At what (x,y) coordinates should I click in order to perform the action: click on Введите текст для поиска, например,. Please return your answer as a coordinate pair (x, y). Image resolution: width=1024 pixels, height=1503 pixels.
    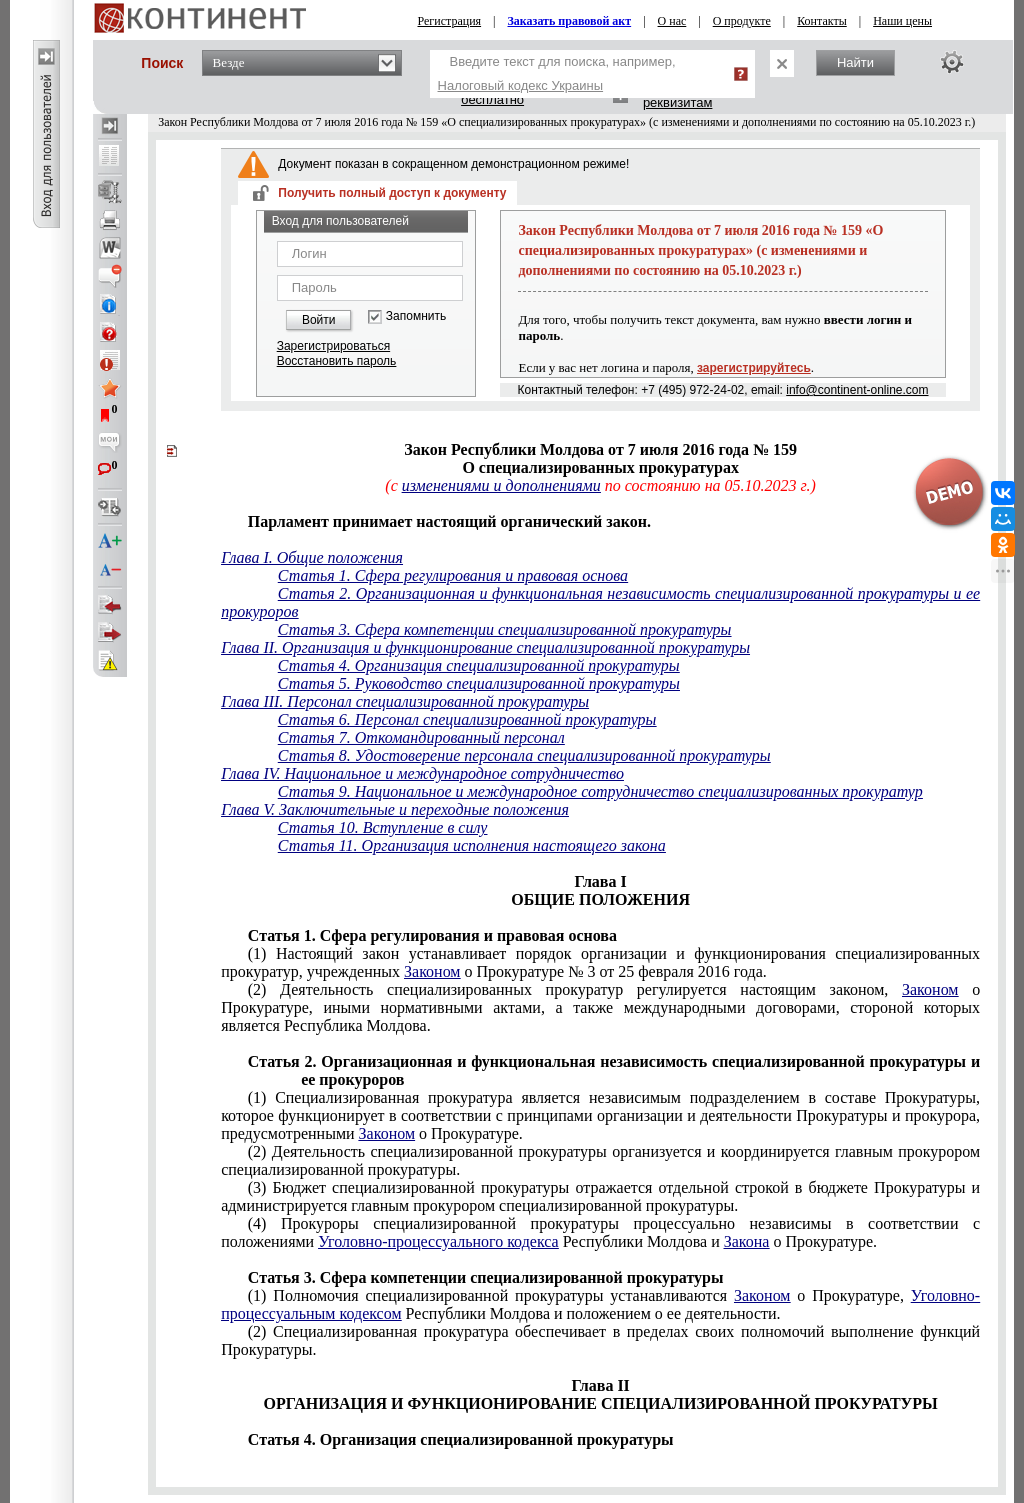
    Looking at the image, I should click on (557, 73).